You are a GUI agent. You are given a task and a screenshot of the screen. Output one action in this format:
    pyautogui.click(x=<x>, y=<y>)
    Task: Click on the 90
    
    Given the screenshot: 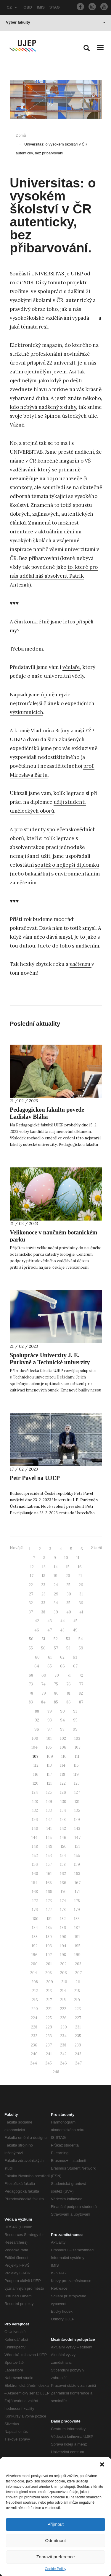 What is the action you would take?
    pyautogui.click(x=62, y=1711)
    